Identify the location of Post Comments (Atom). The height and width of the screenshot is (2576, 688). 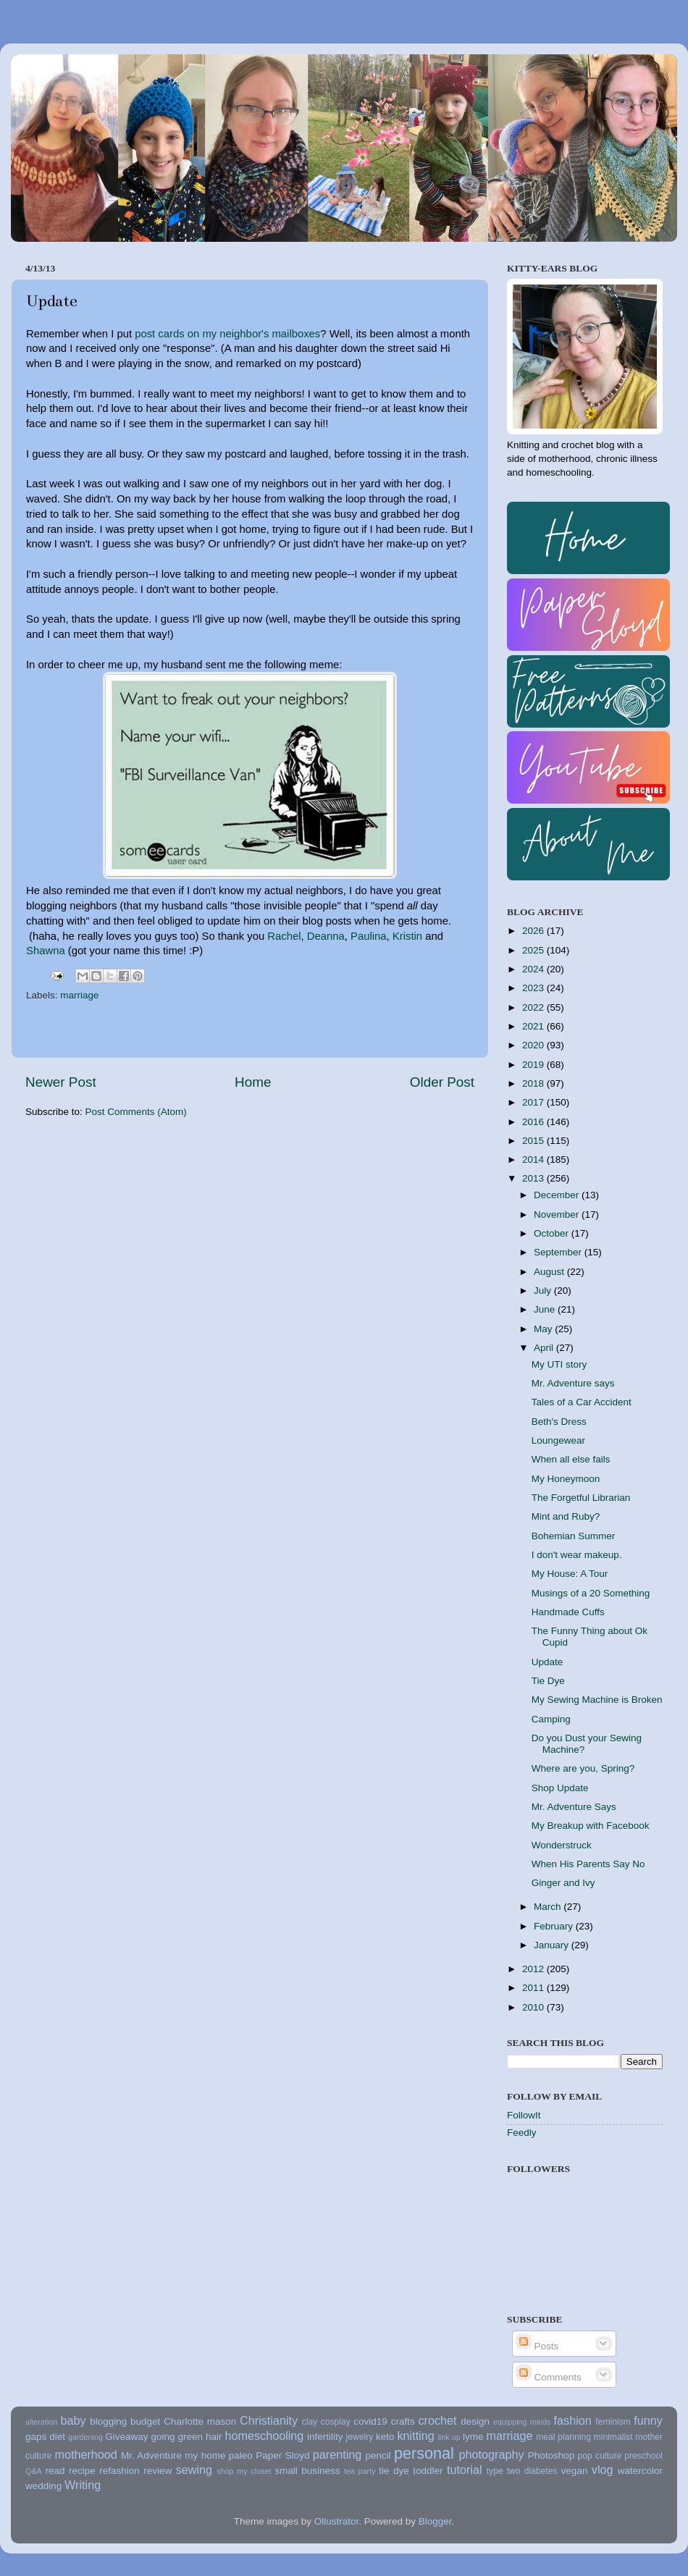
(136, 1111).